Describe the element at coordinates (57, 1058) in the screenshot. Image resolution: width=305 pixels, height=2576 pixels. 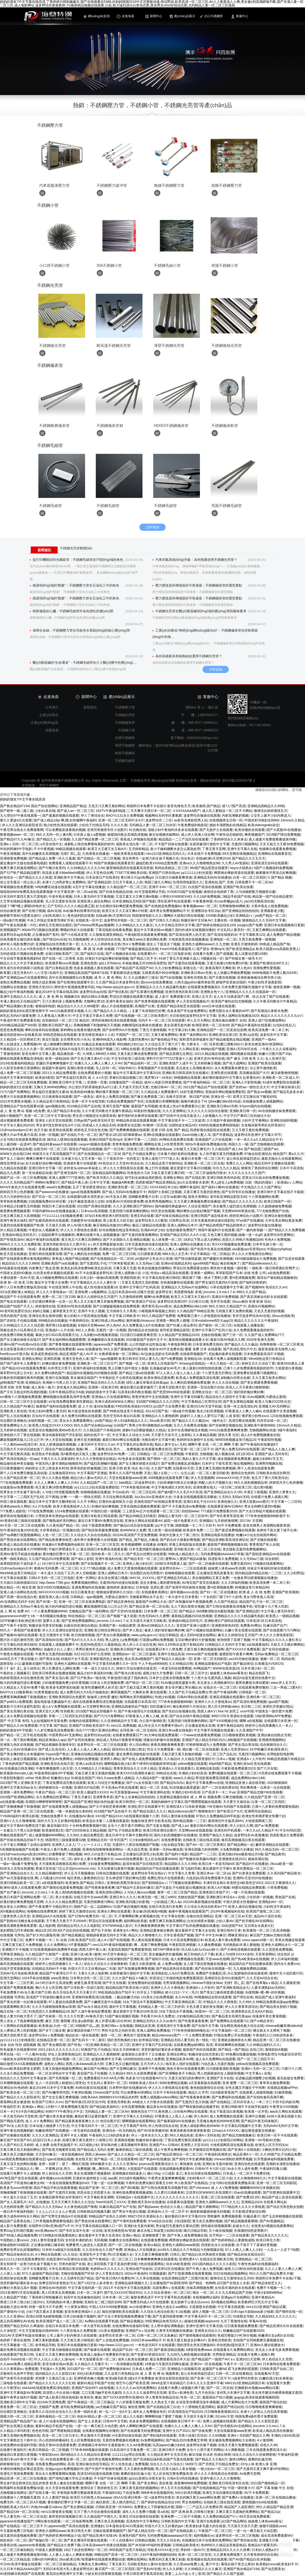
I see `欧美一级精品k8` at that location.